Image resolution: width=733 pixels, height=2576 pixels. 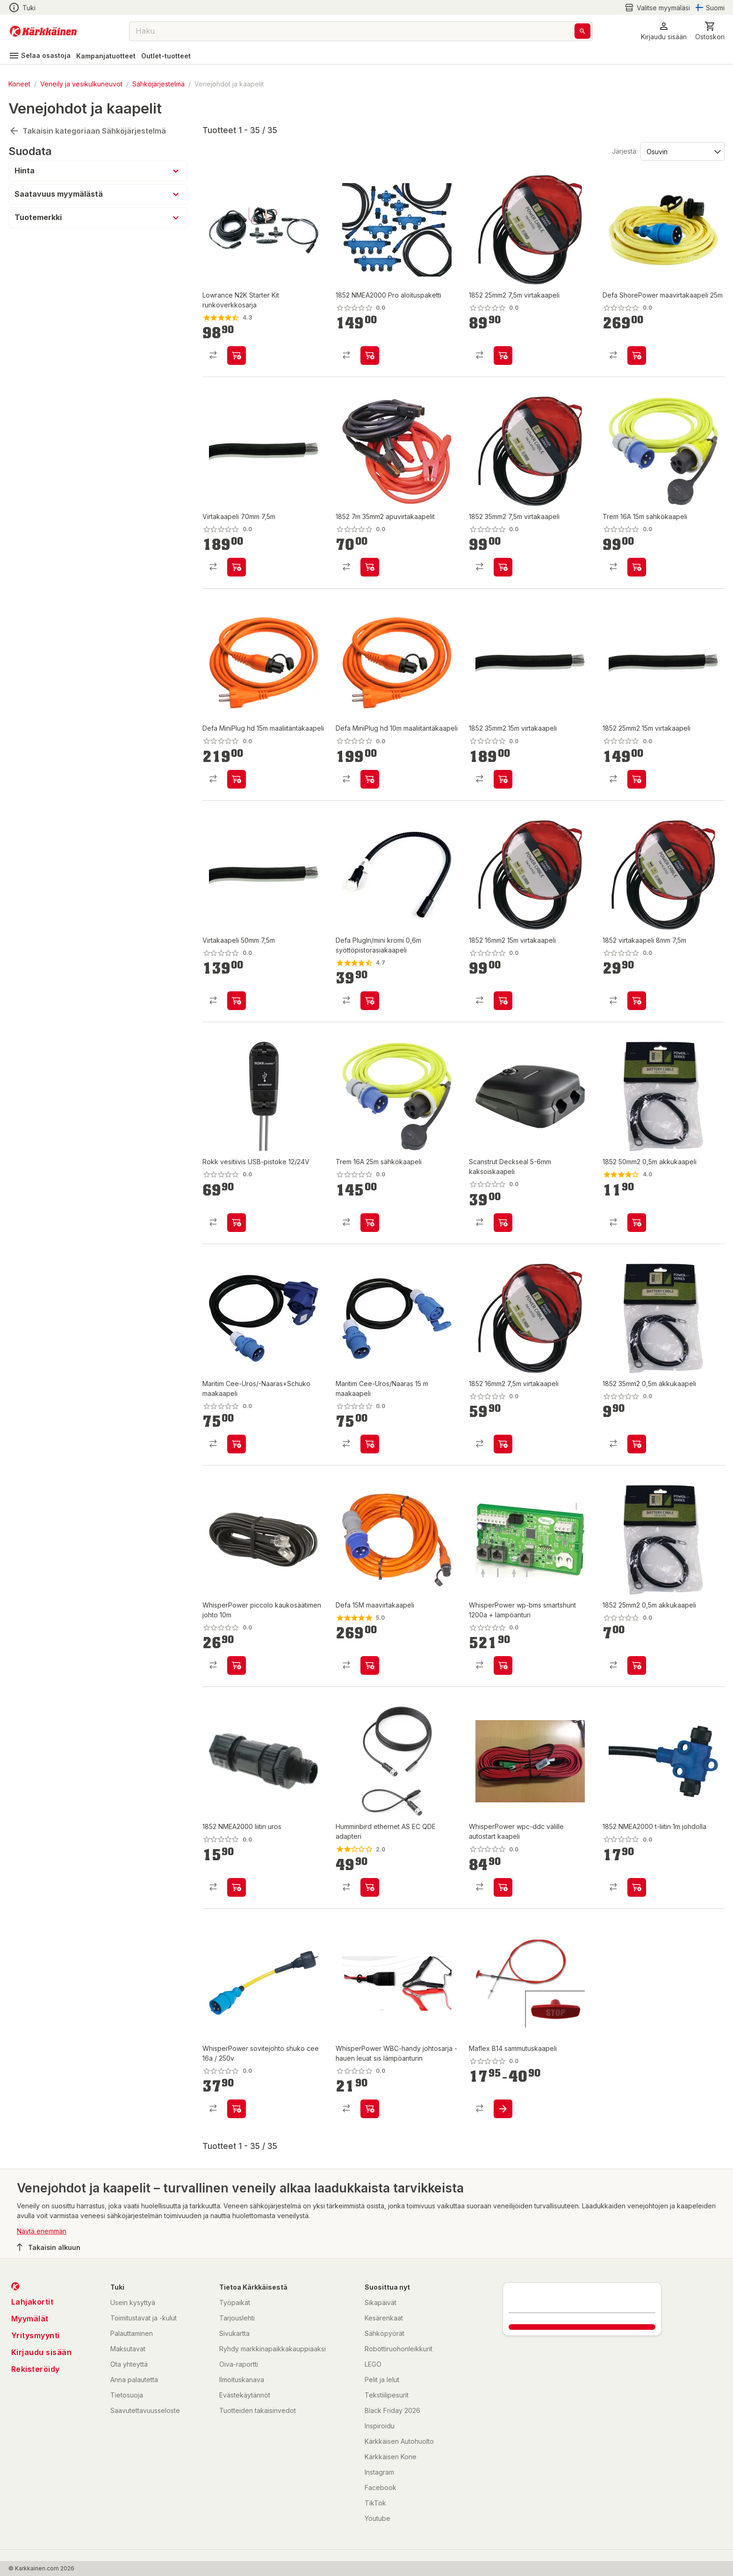 I want to click on [product-add-to-cart-p11349351288631492], so click(x=636, y=1000).